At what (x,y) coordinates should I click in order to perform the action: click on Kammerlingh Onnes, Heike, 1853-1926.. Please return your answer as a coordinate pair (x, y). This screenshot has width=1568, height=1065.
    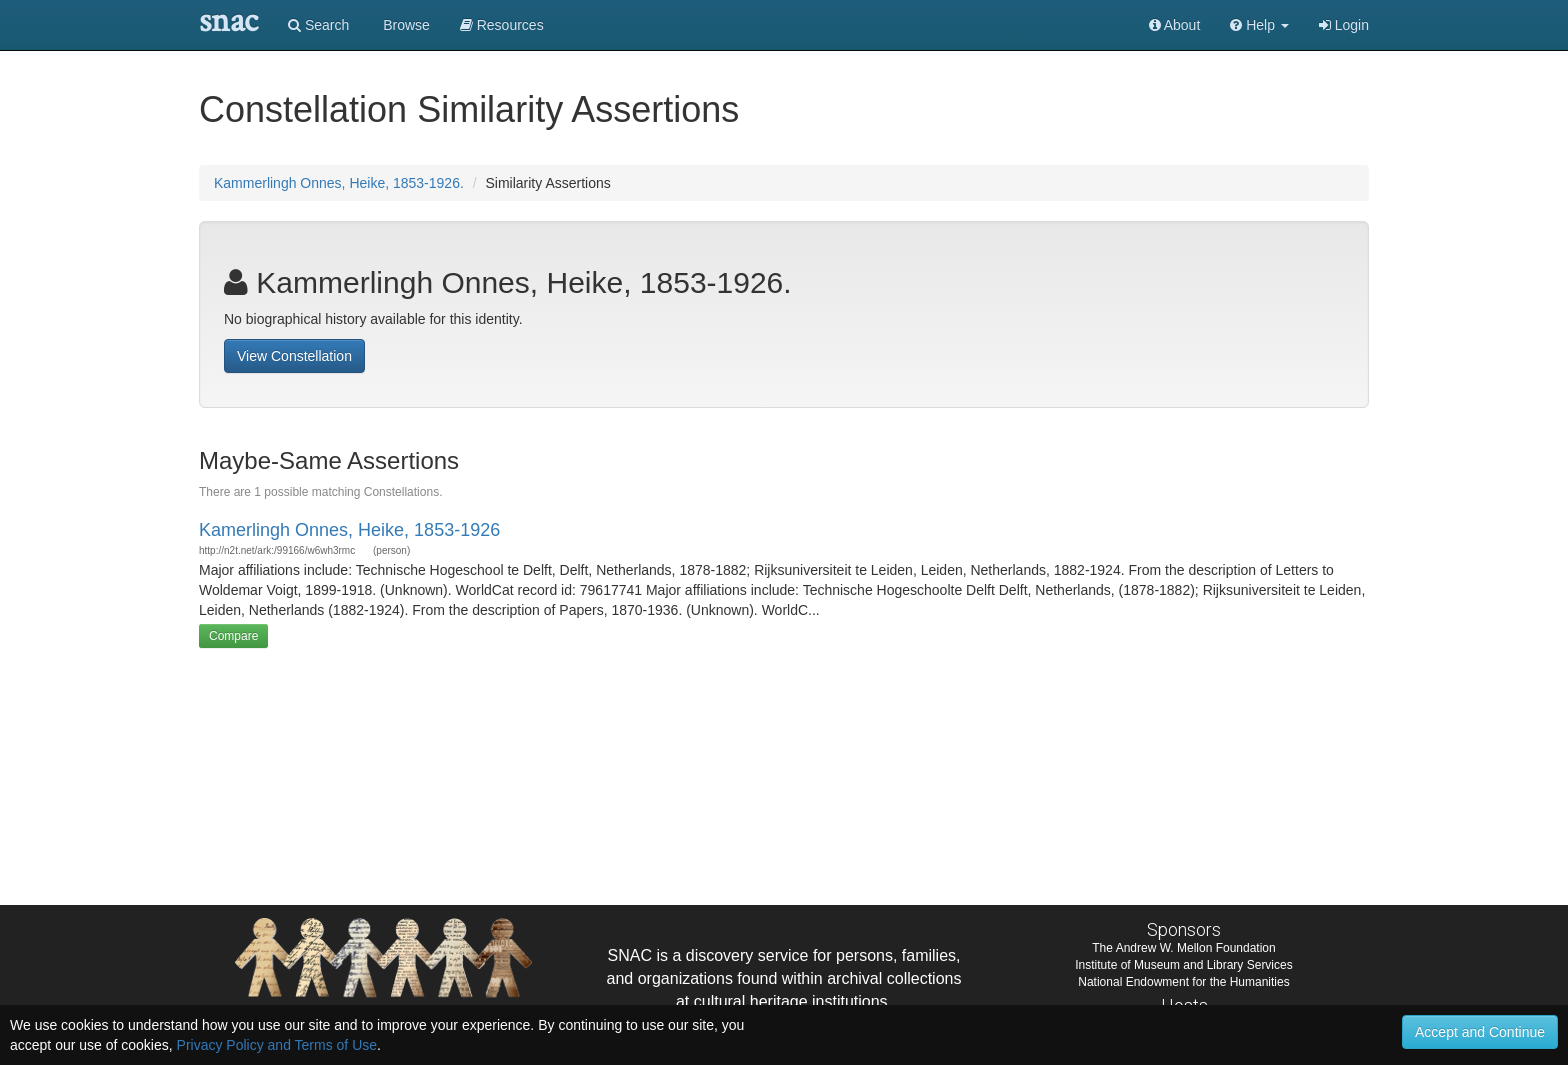
    Looking at the image, I should click on (339, 183).